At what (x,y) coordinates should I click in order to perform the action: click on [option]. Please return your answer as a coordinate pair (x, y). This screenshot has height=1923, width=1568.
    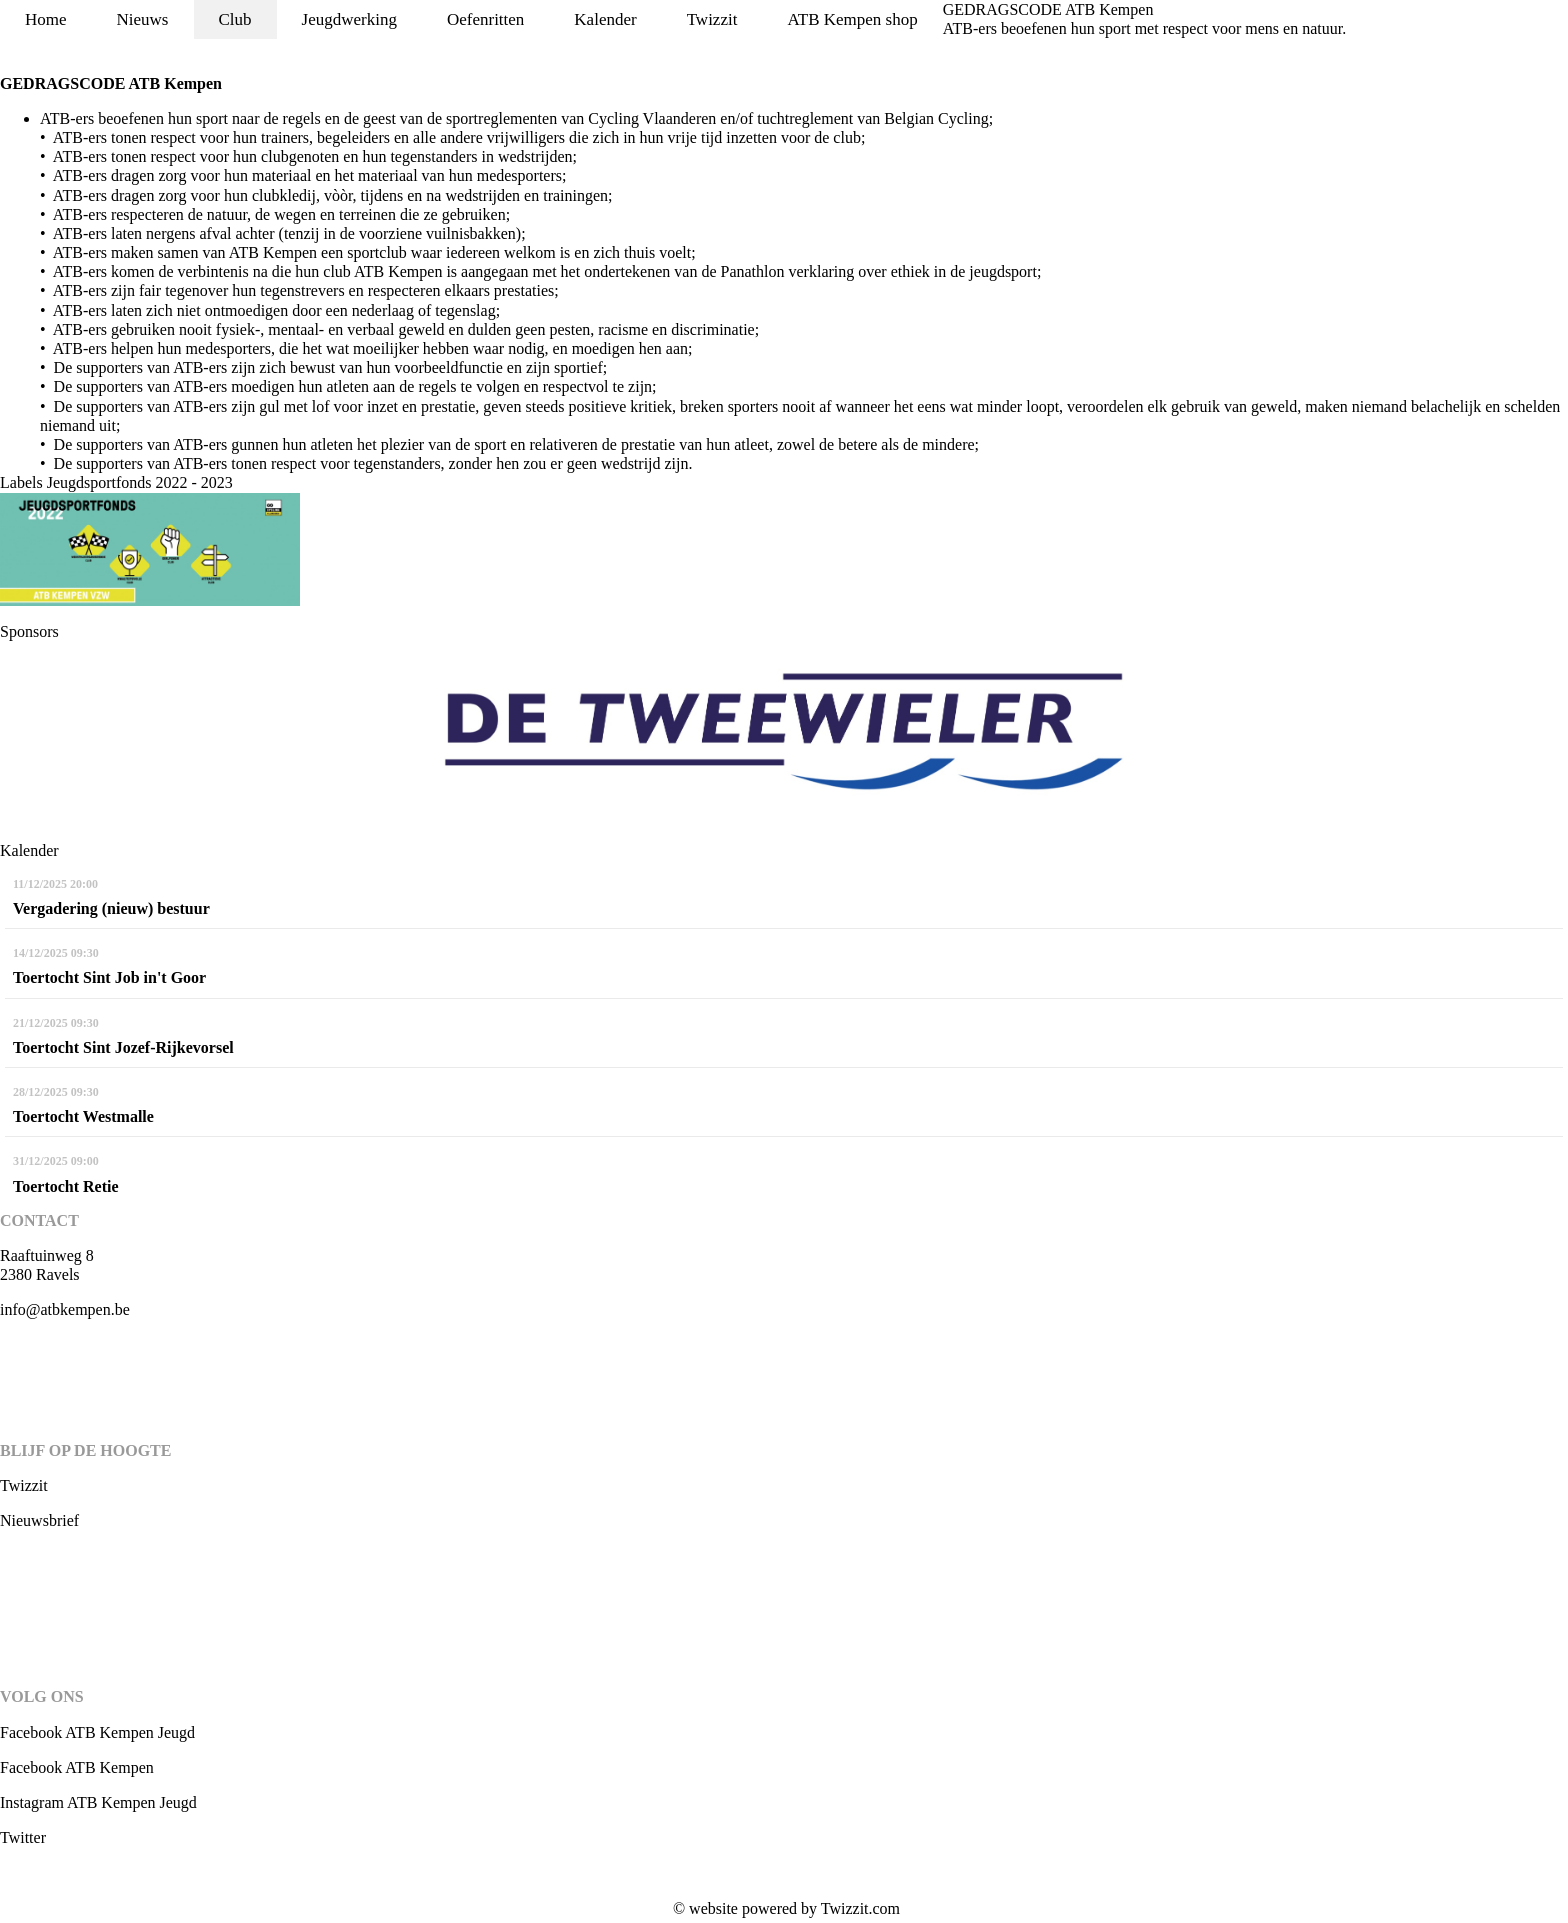
    Looking at the image, I should click on (784, 741).